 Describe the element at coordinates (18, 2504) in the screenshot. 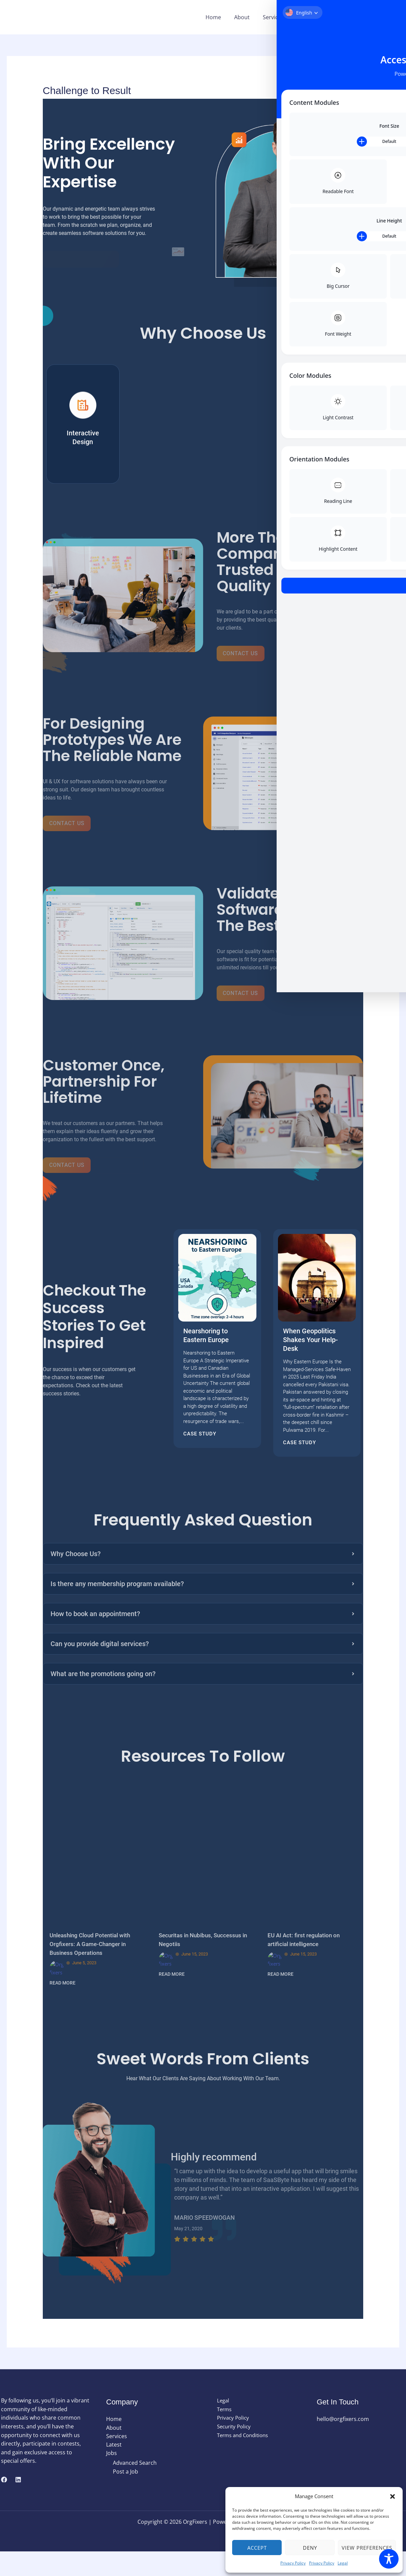

I see `[Linkedin]` at that location.